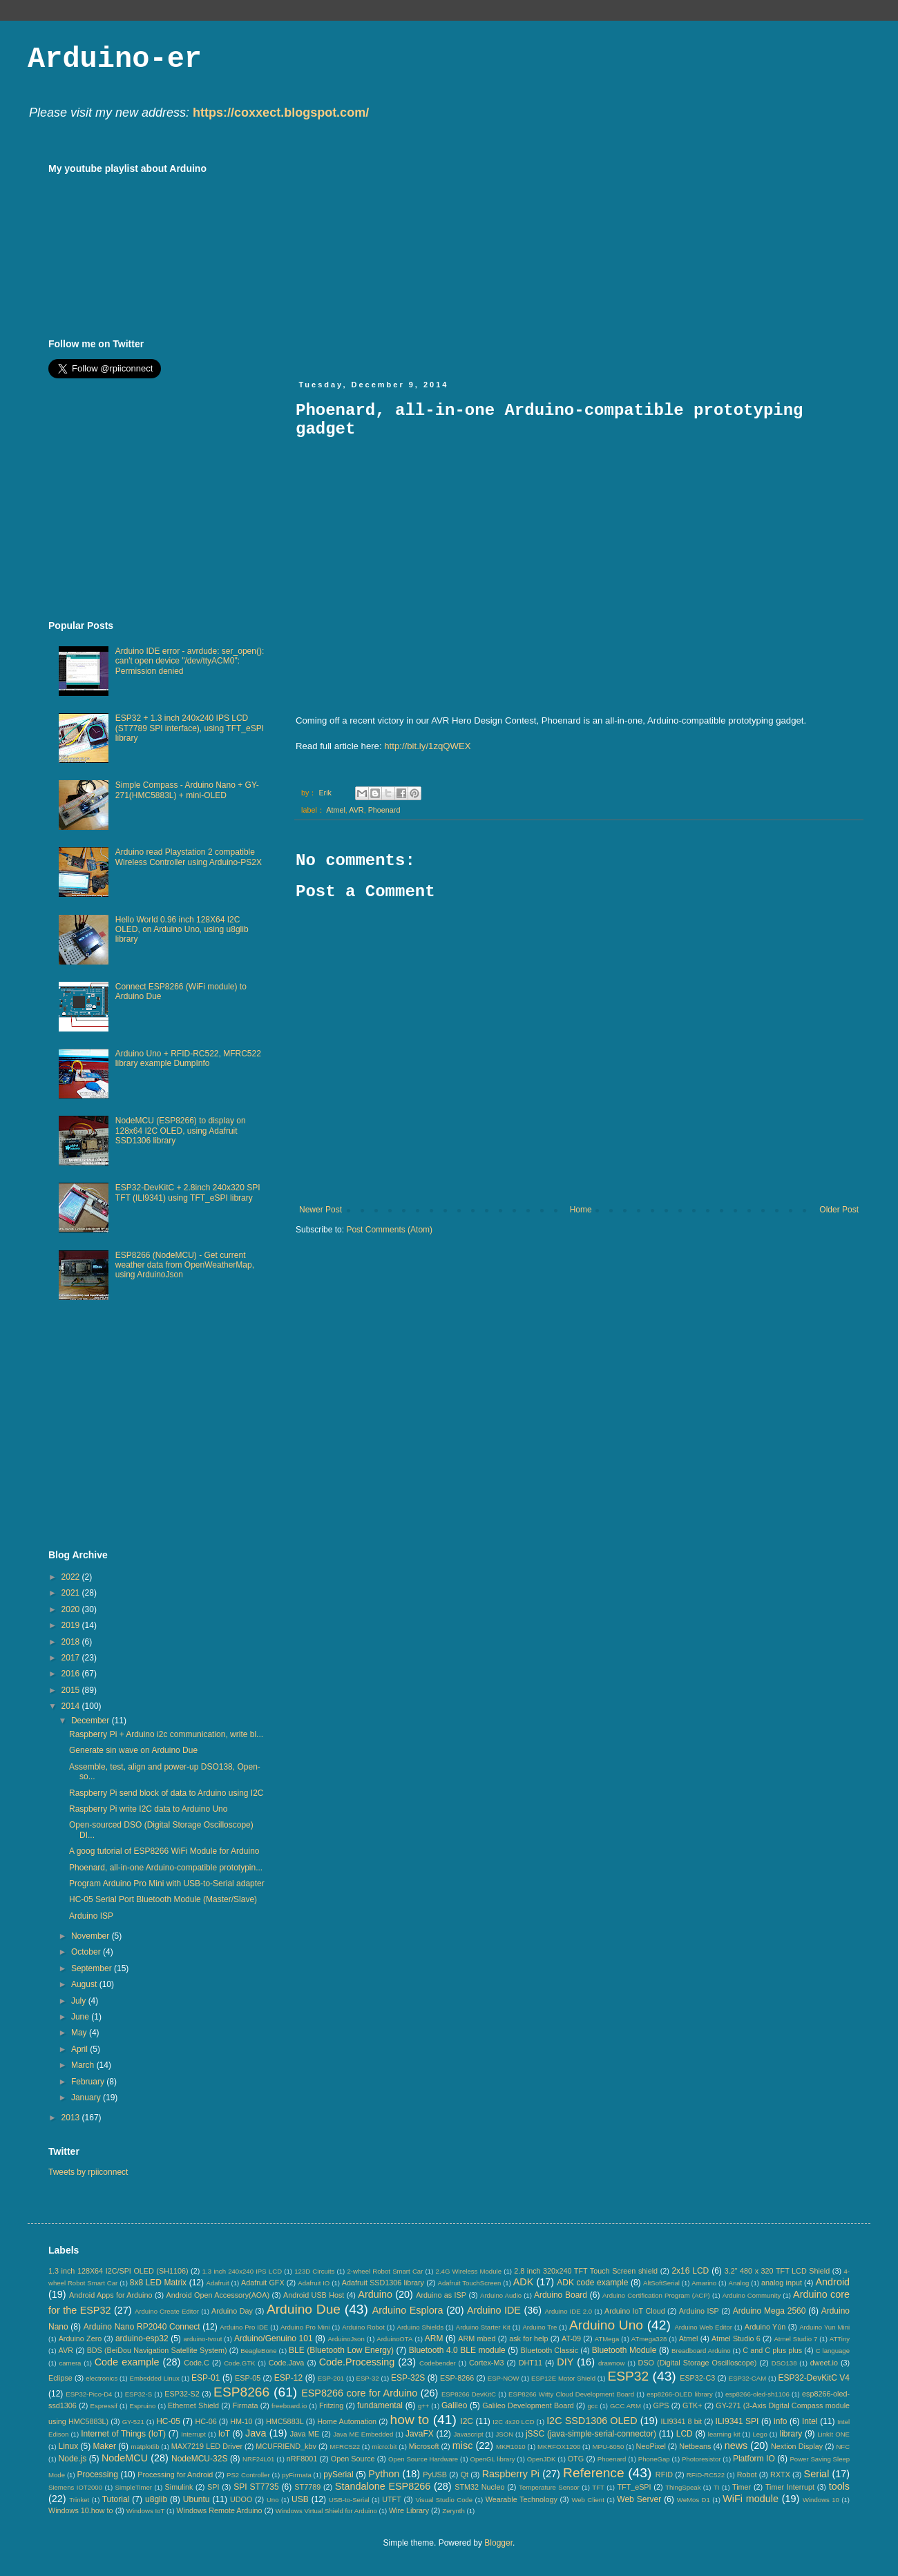  What do you see at coordinates (345, 2339) in the screenshot?
I see `ArduinoJson` at bounding box center [345, 2339].